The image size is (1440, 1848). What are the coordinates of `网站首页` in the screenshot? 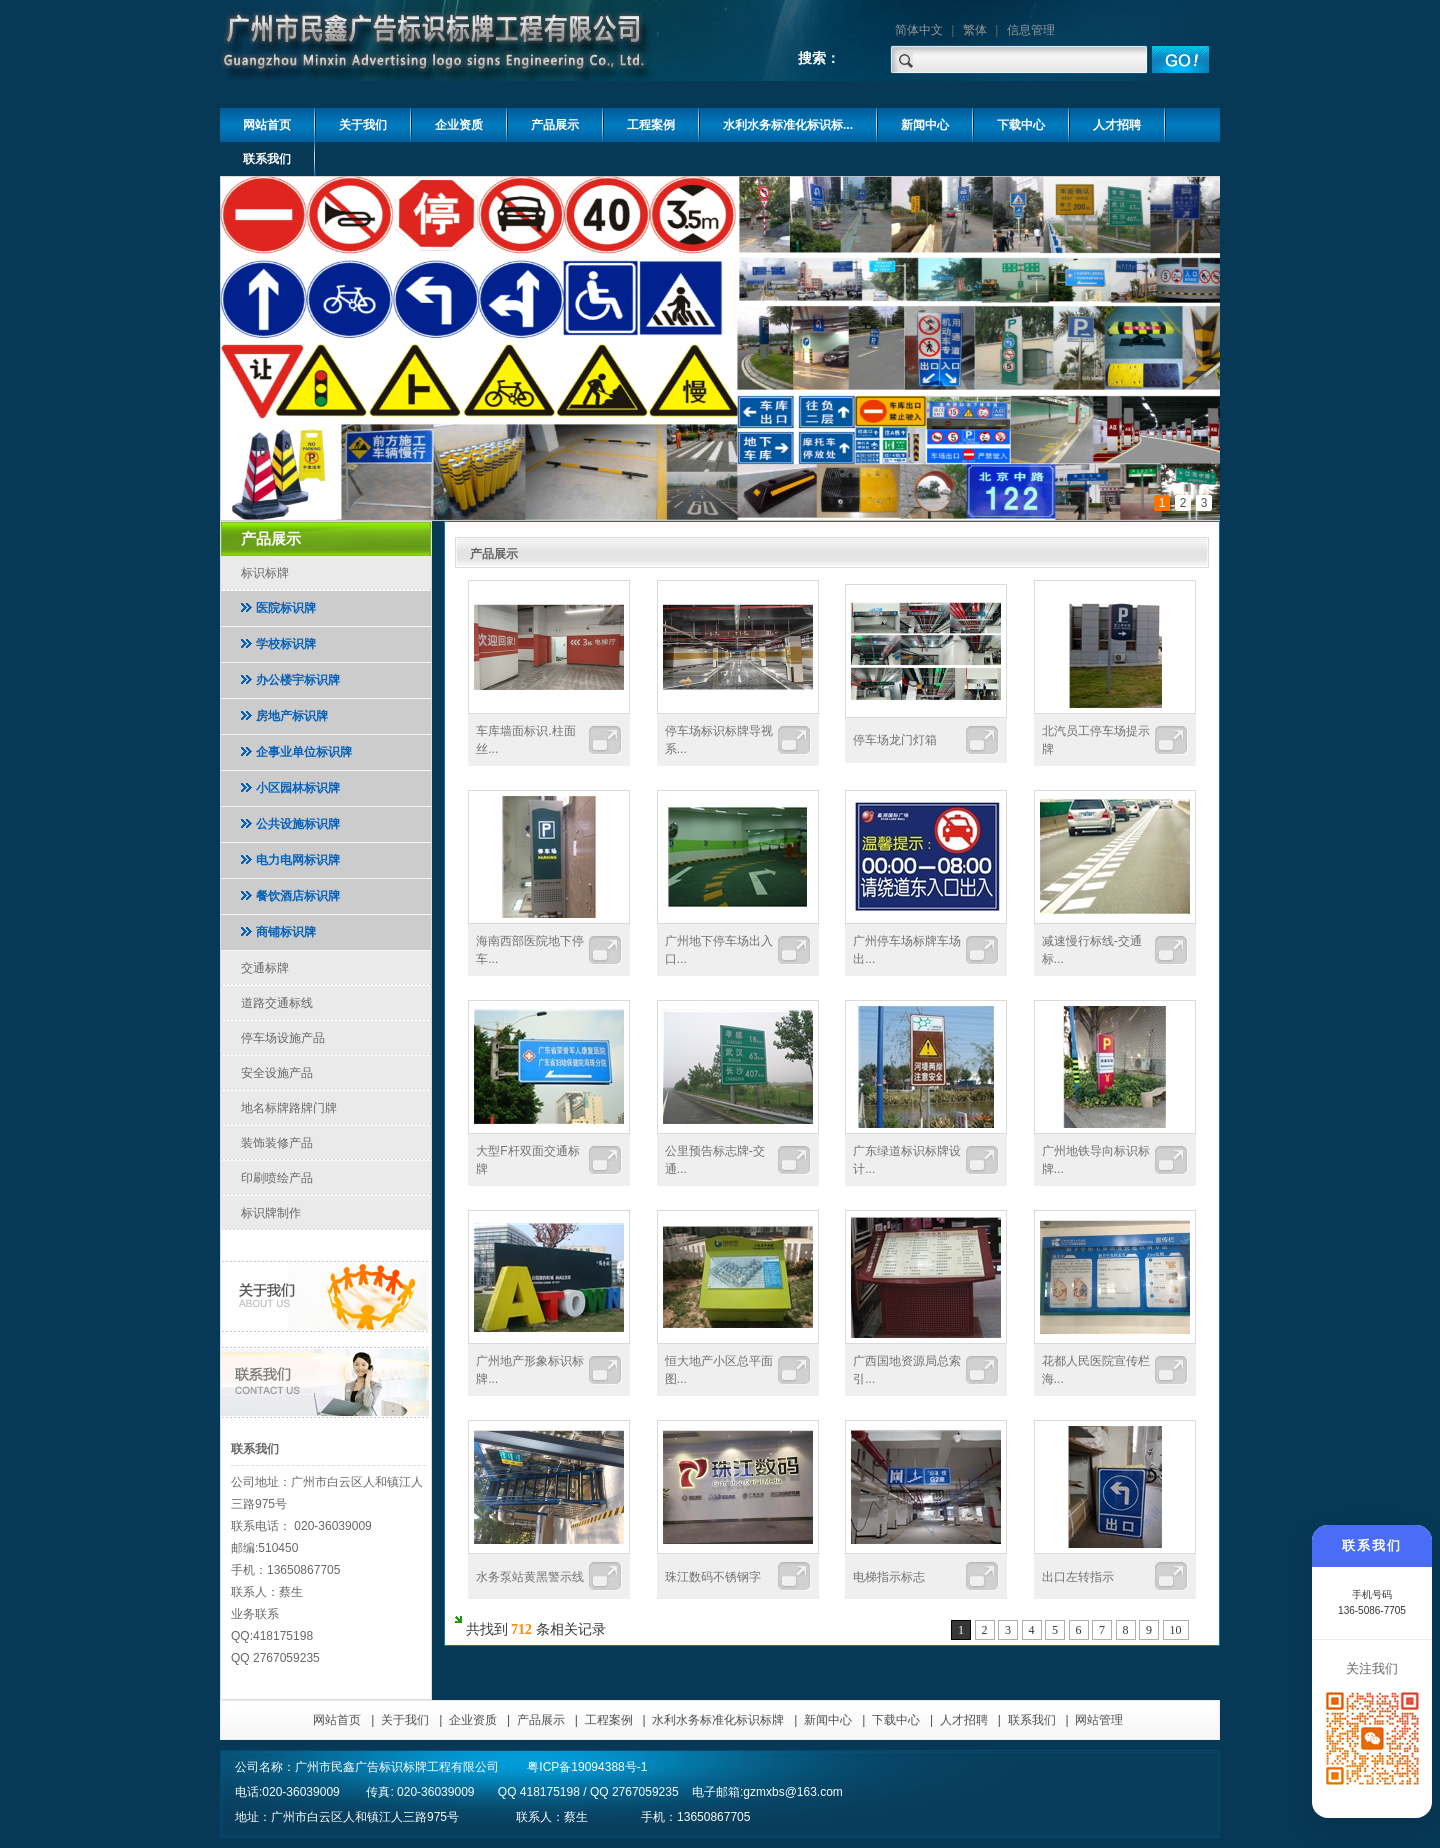 It's located at (337, 1720).